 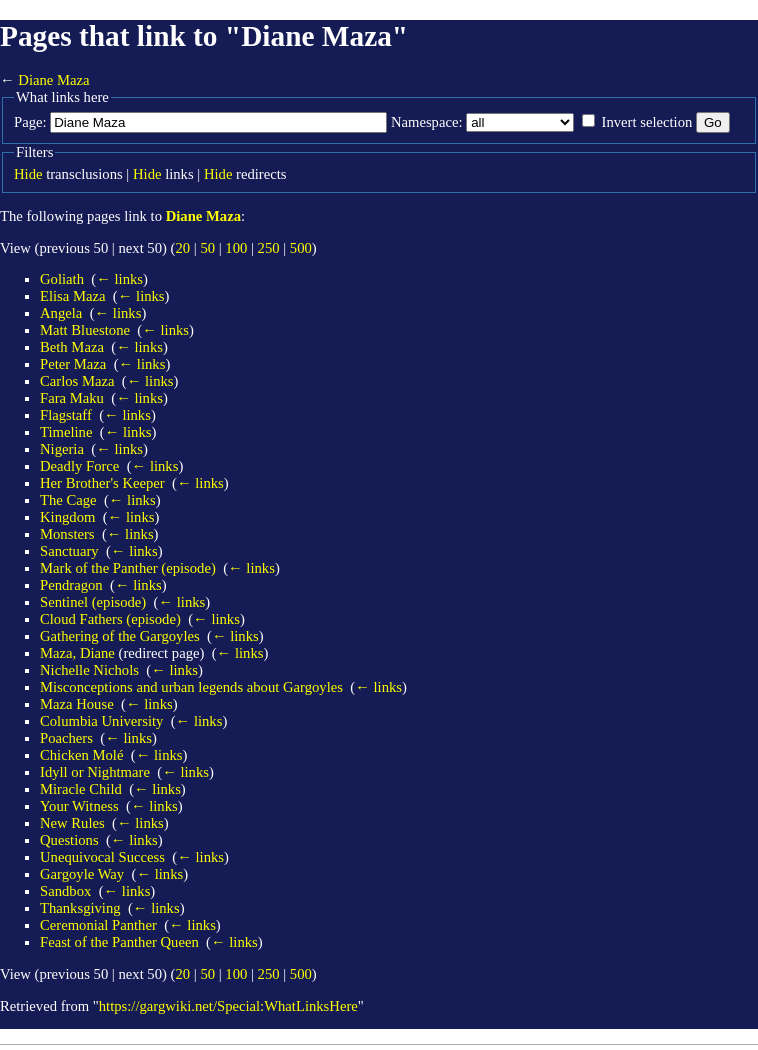 What do you see at coordinates (73, 296) in the screenshot?
I see `Elisa Maza` at bounding box center [73, 296].